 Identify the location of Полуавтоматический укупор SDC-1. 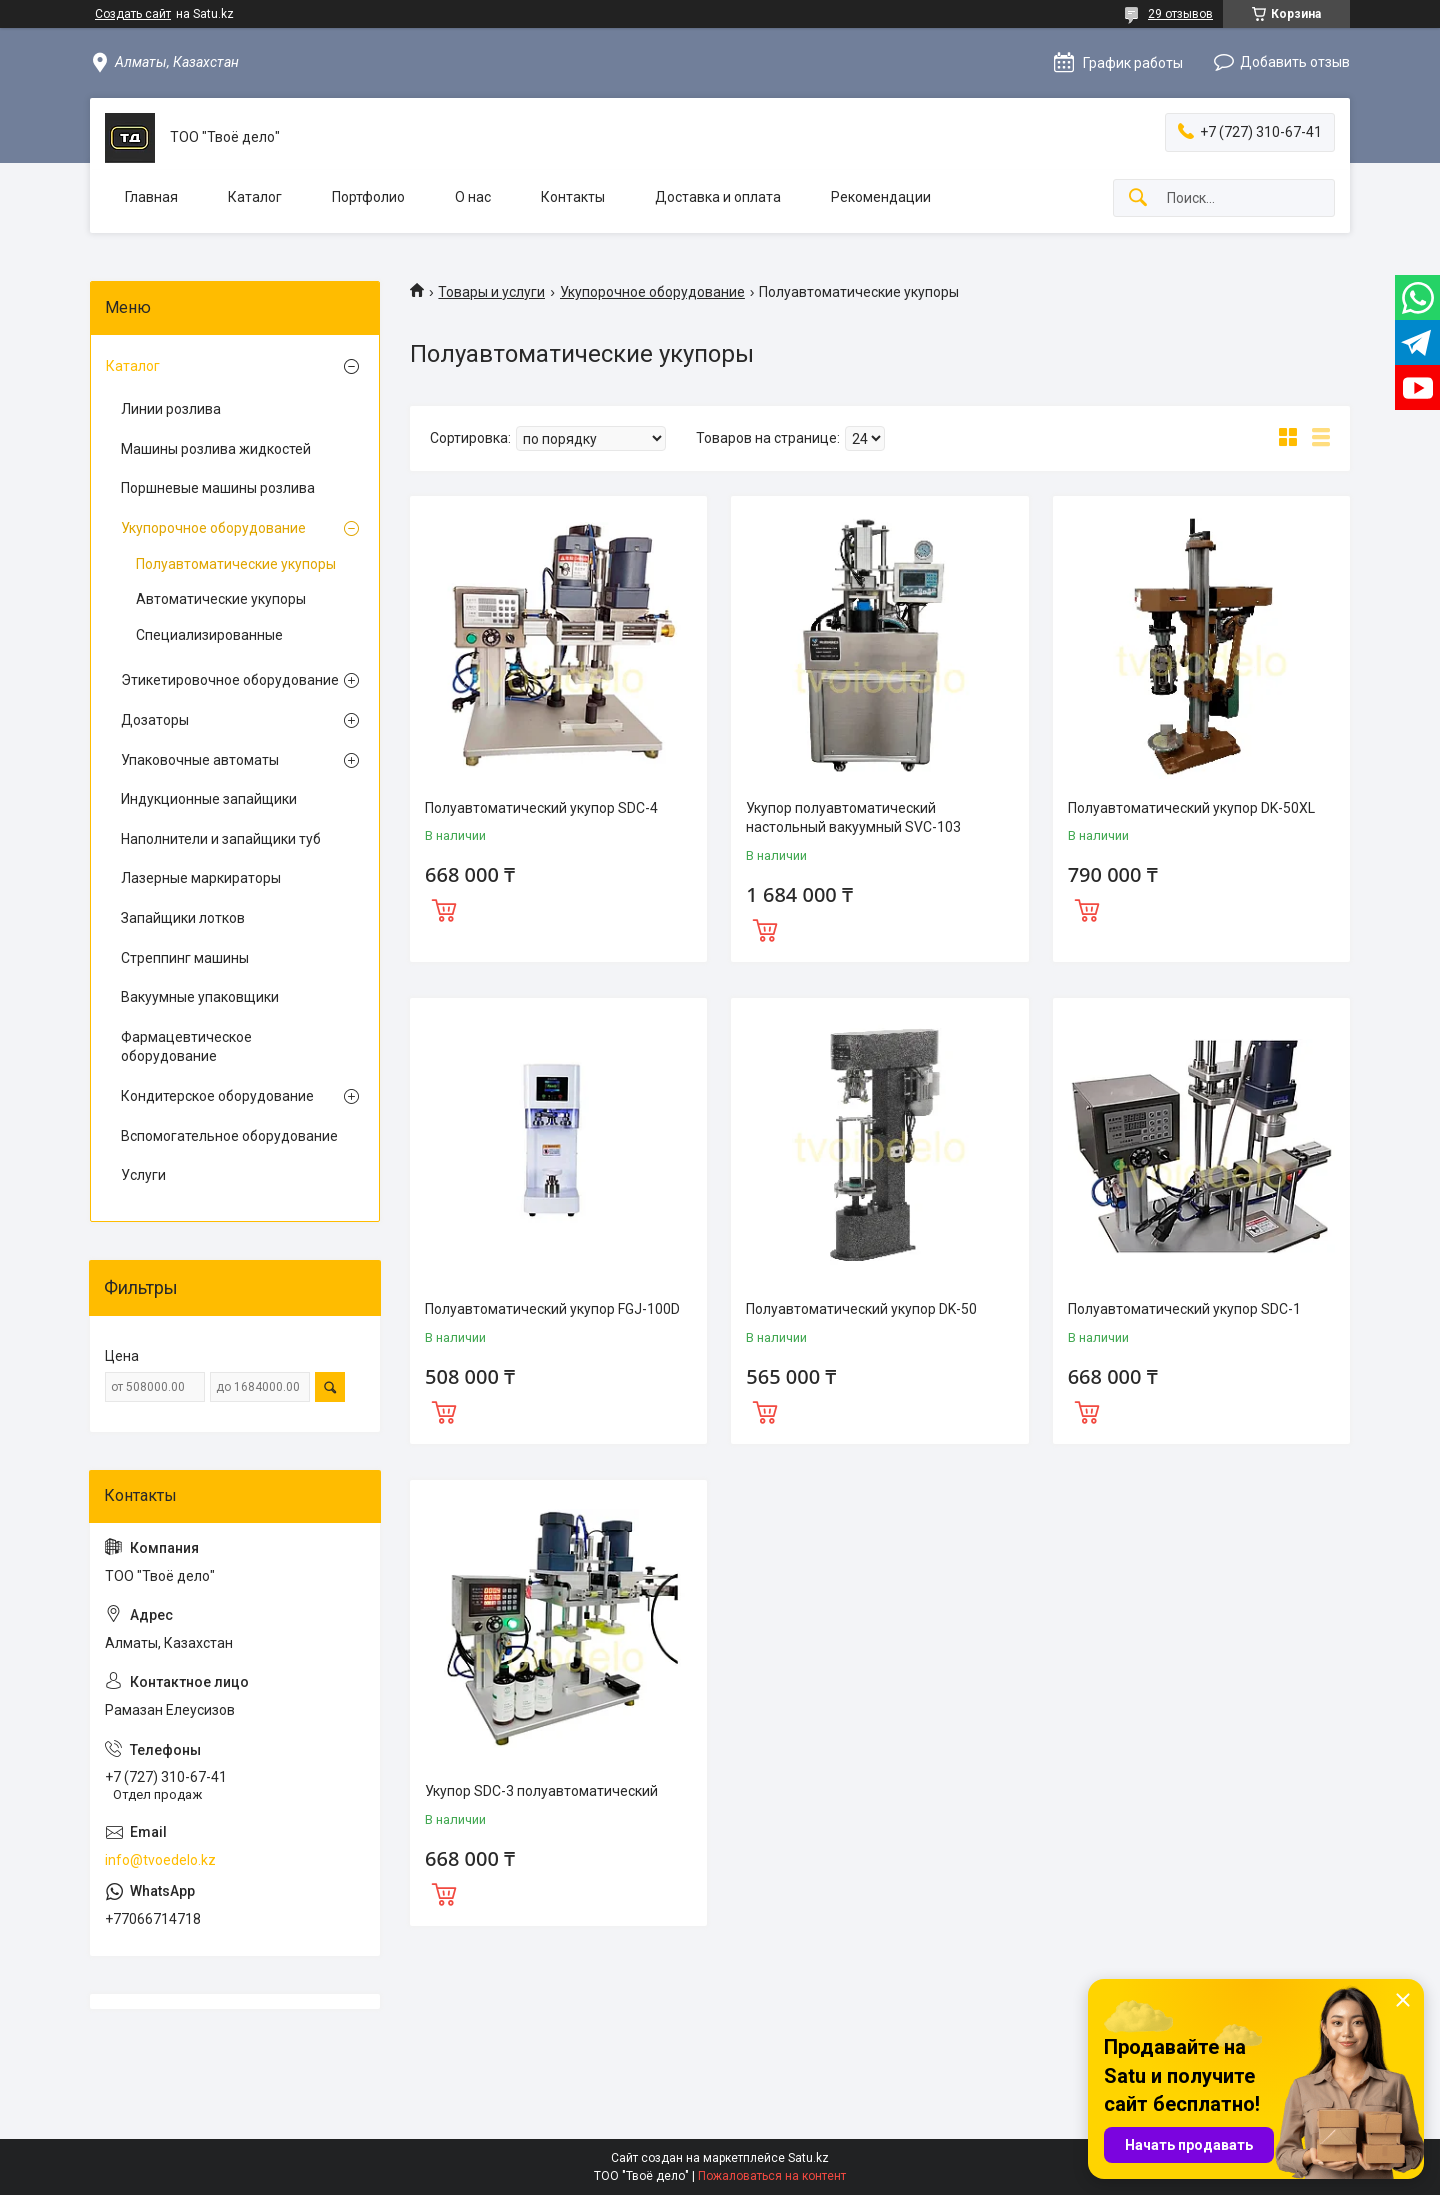
(1184, 1309).